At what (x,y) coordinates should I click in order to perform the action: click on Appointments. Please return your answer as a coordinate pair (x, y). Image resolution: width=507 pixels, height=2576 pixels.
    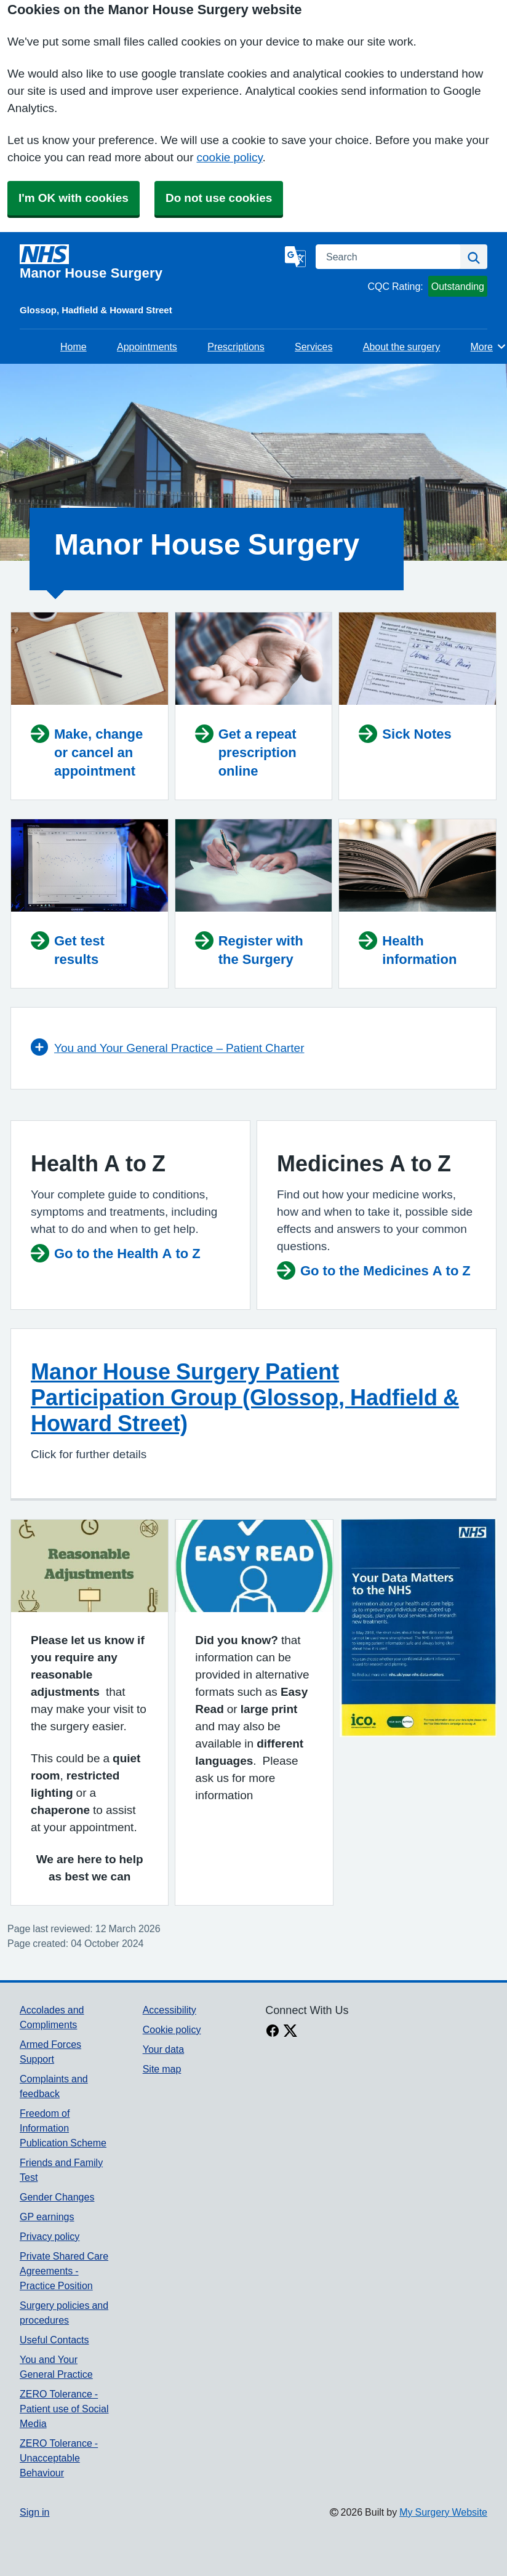
    Looking at the image, I should click on (147, 346).